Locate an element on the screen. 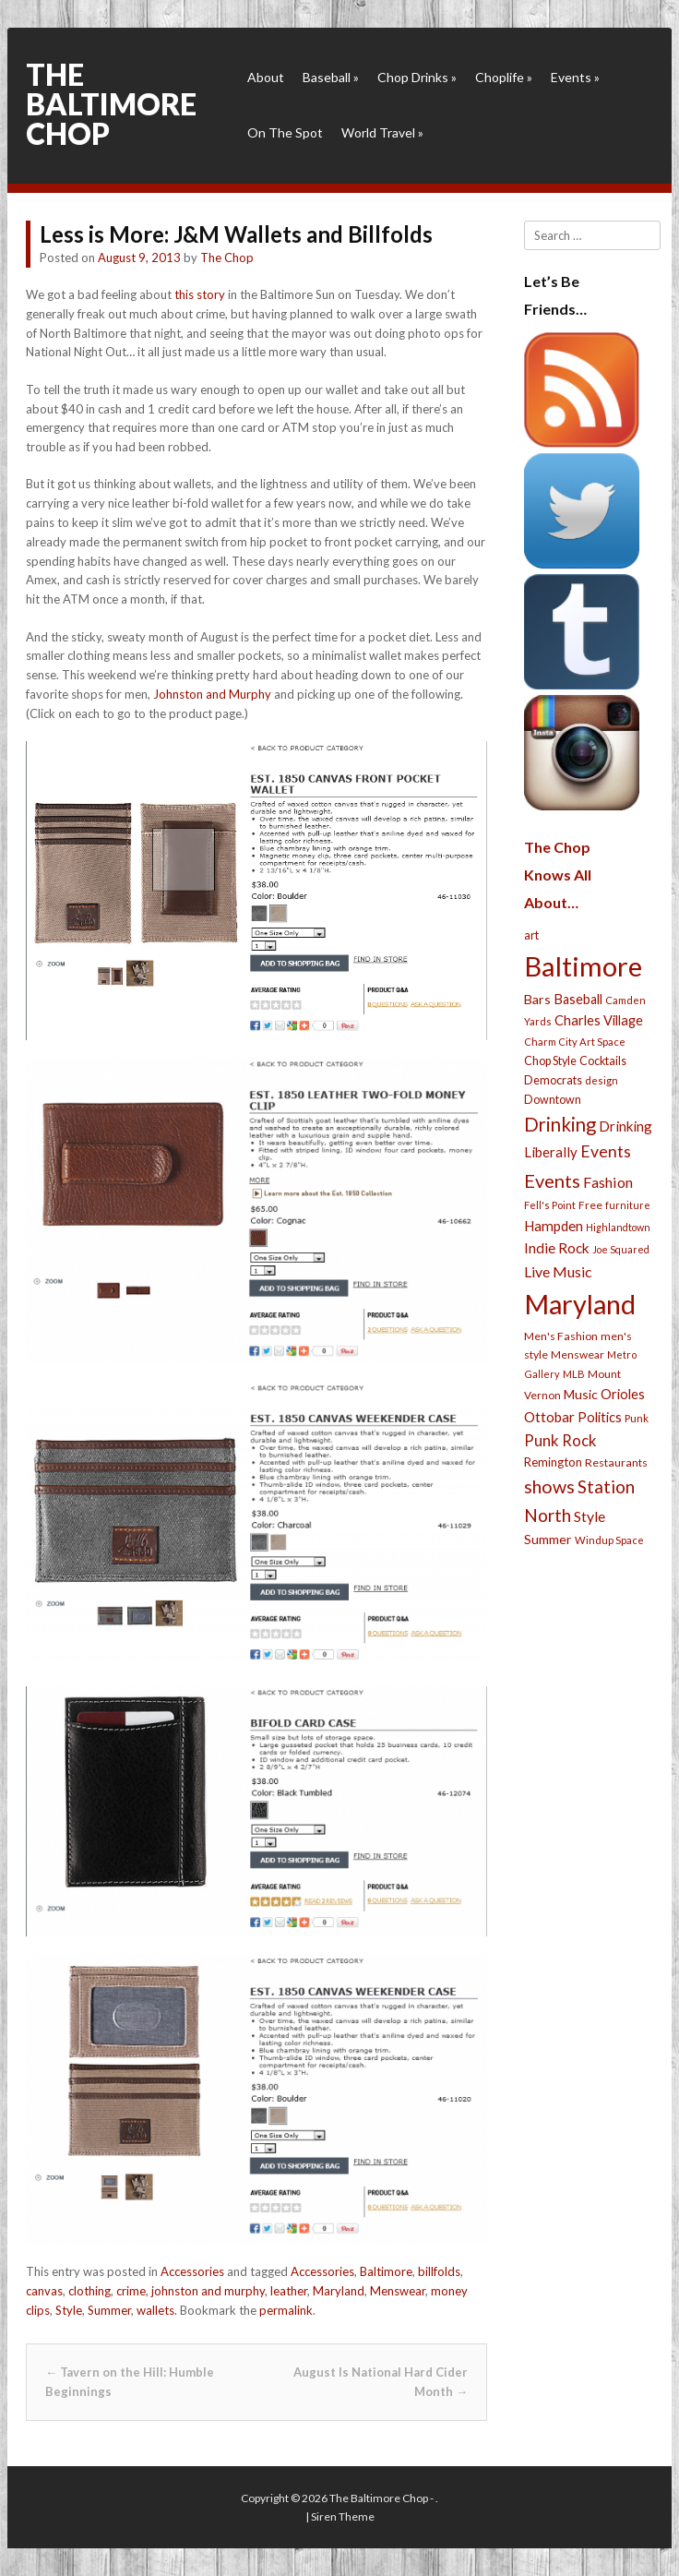 The width and height of the screenshot is (679, 2576). Charm City Art Space [Charm City Art Space (21 items)] is located at coordinates (574, 1042).